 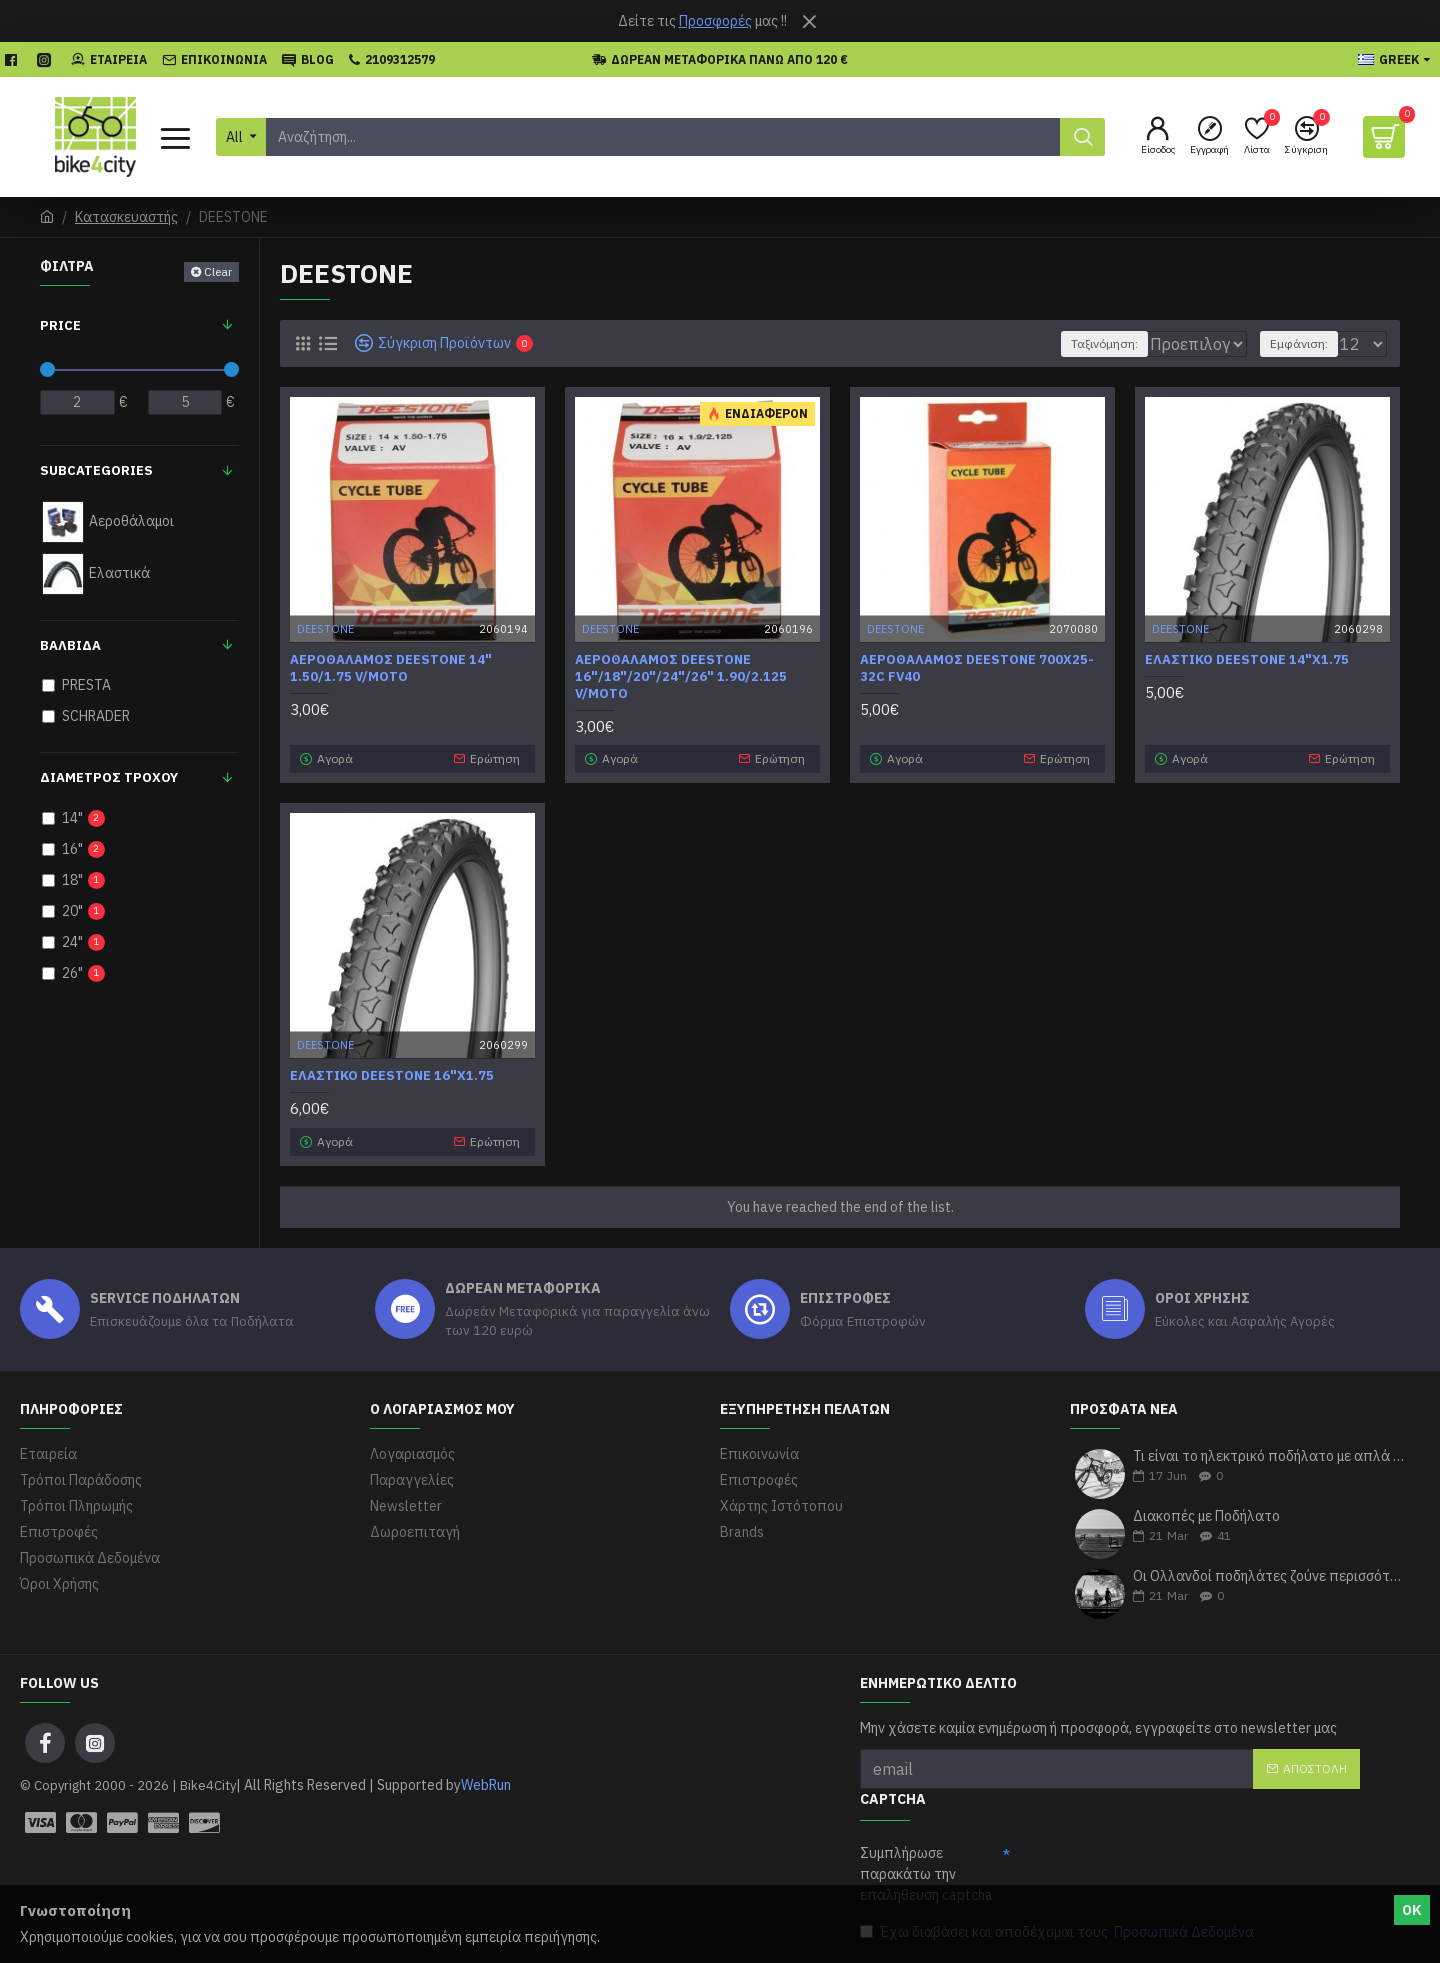 I want to click on Κατασκευαστής, so click(x=126, y=217).